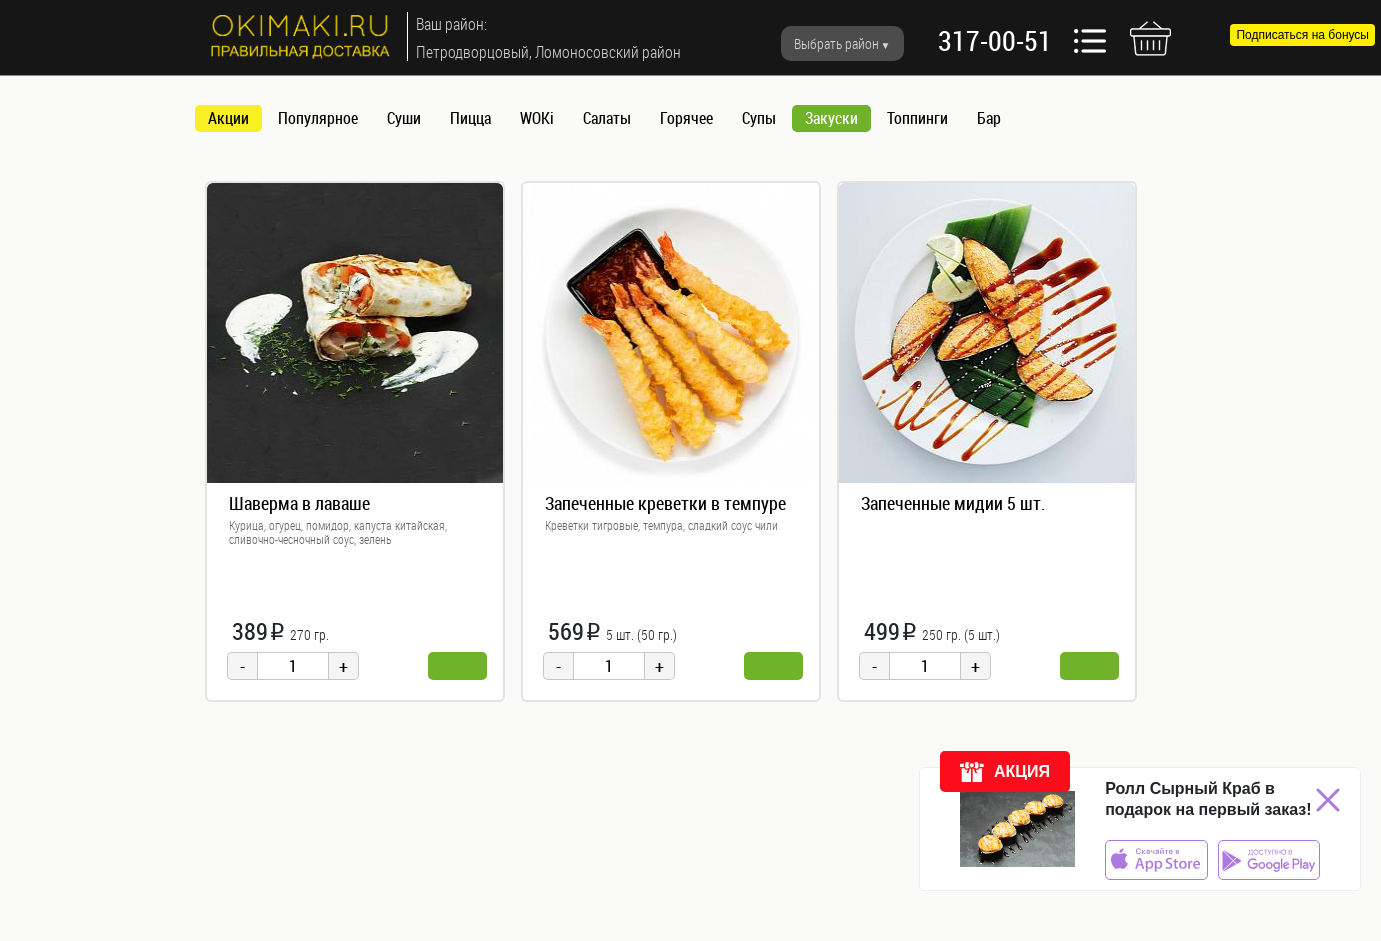  I want to click on Суши, so click(404, 118).